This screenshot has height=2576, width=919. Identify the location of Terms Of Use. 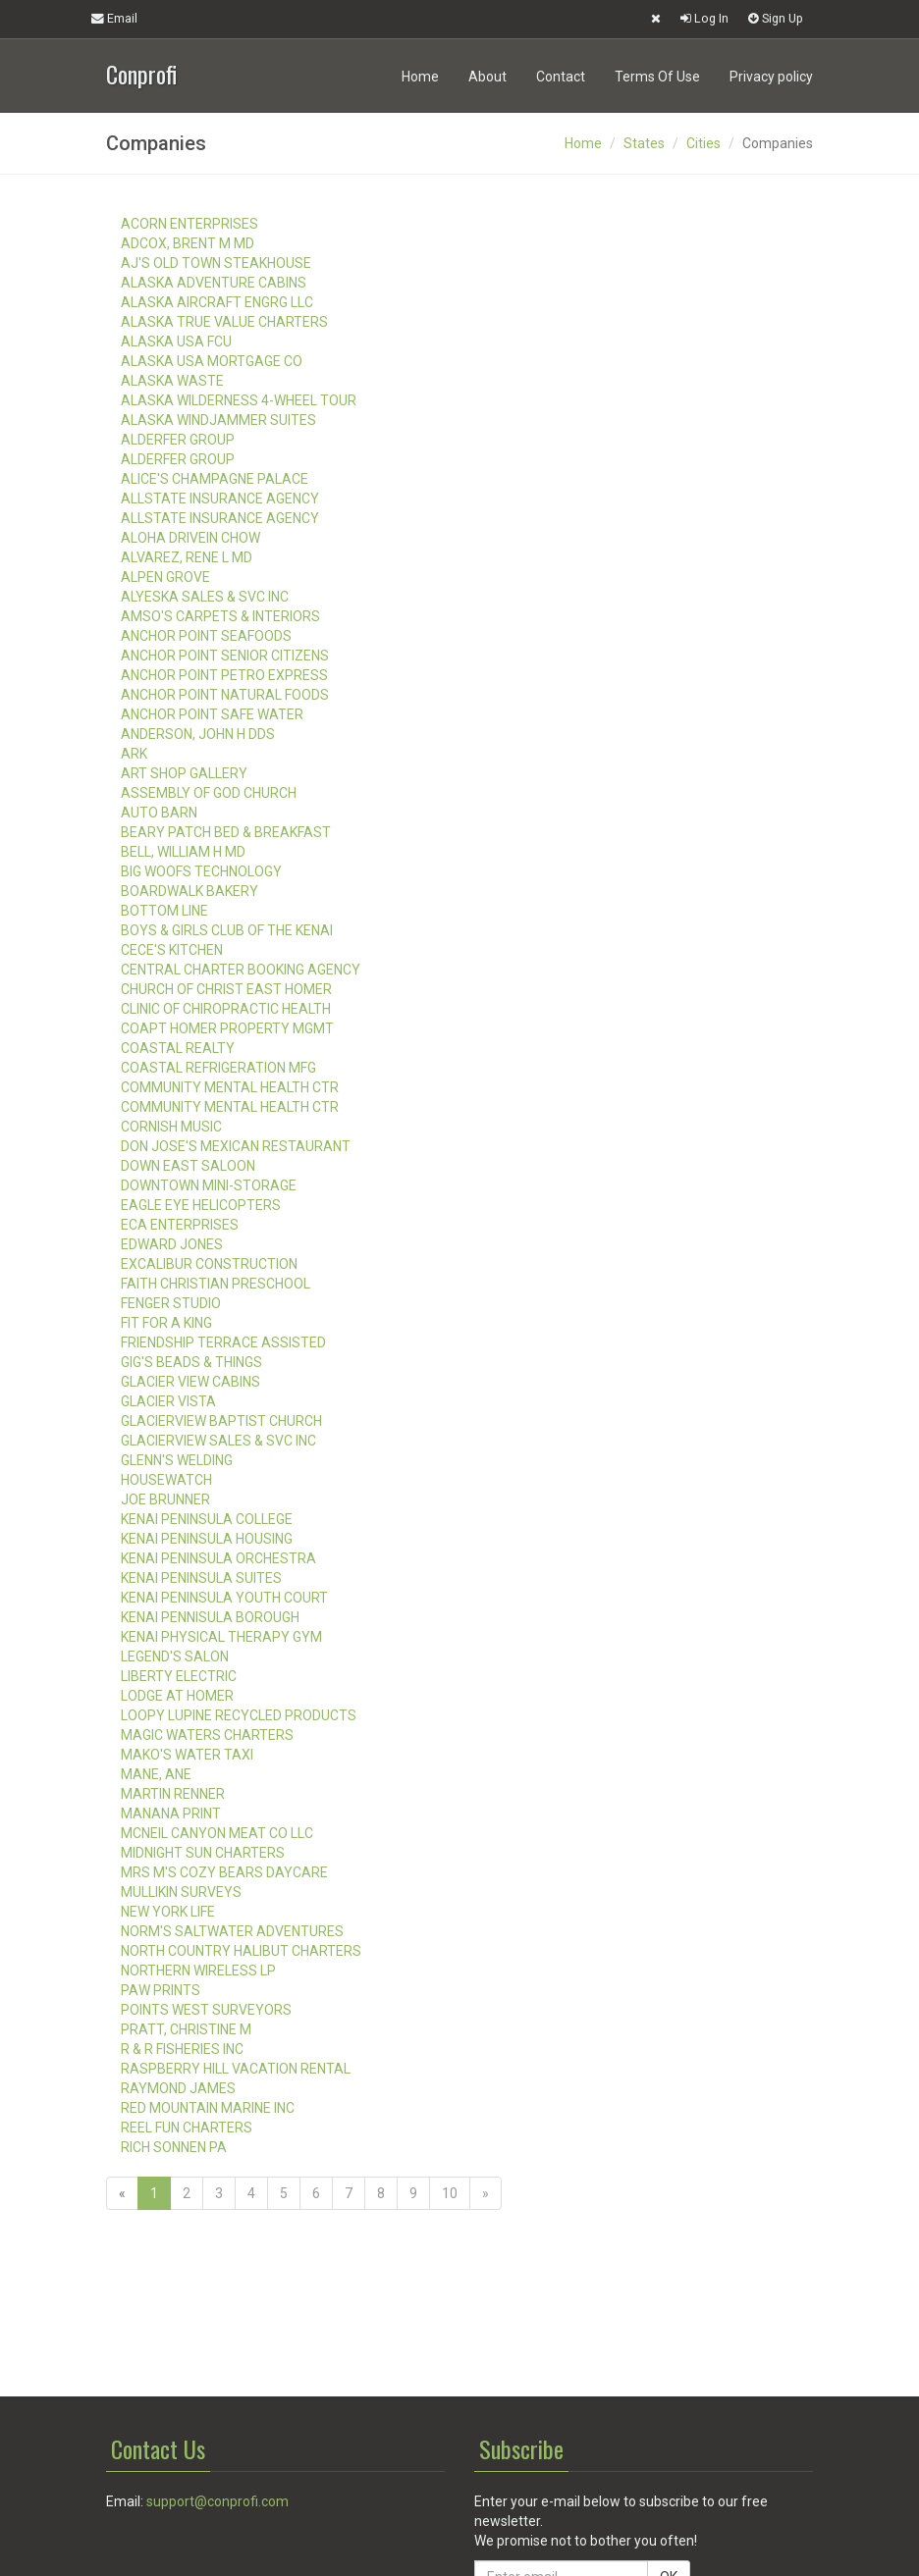
(657, 76).